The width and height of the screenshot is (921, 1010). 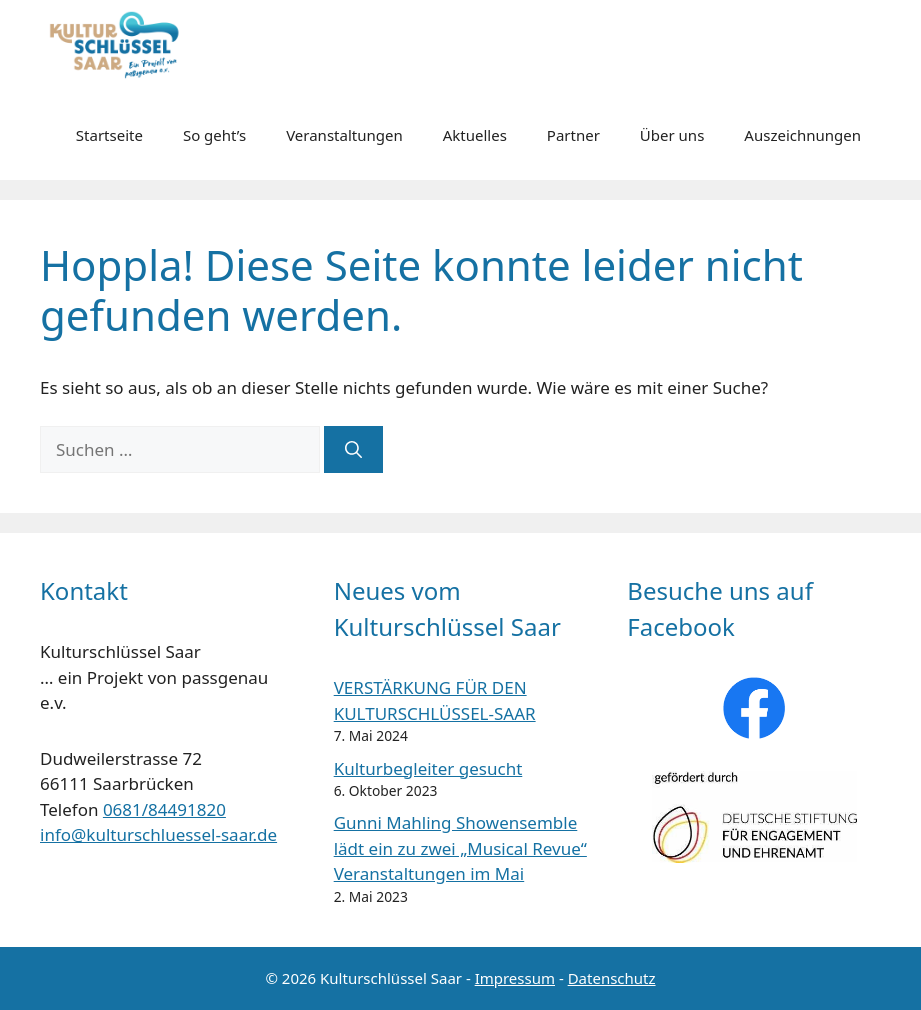 What do you see at coordinates (460, 848) in the screenshot?
I see `Gunni Mahling Showensemble lädt ein zu zwei „Musical Revue“ Veranstaltungen im Mai` at bounding box center [460, 848].